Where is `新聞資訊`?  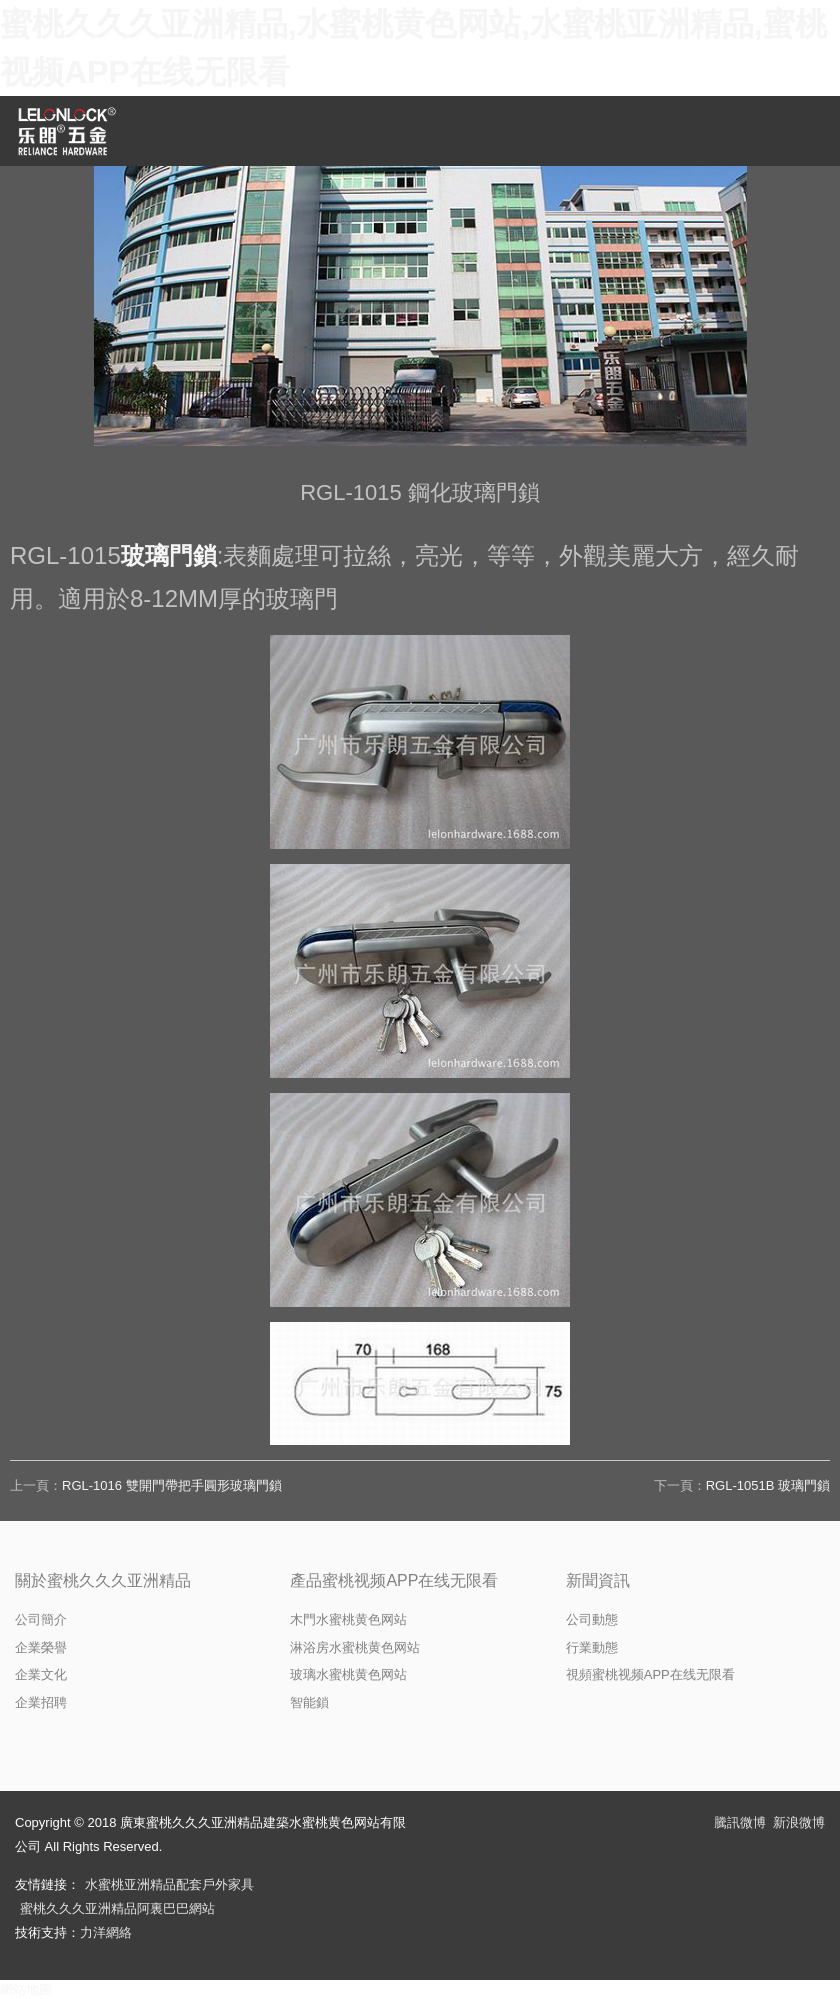 新聞資訊 is located at coordinates (598, 1580).